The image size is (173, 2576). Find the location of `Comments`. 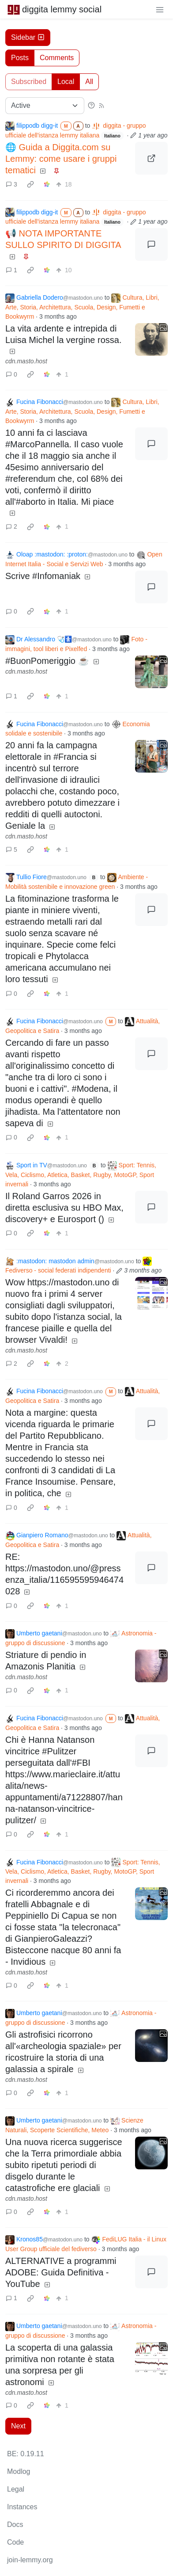

Comments is located at coordinates (57, 57).